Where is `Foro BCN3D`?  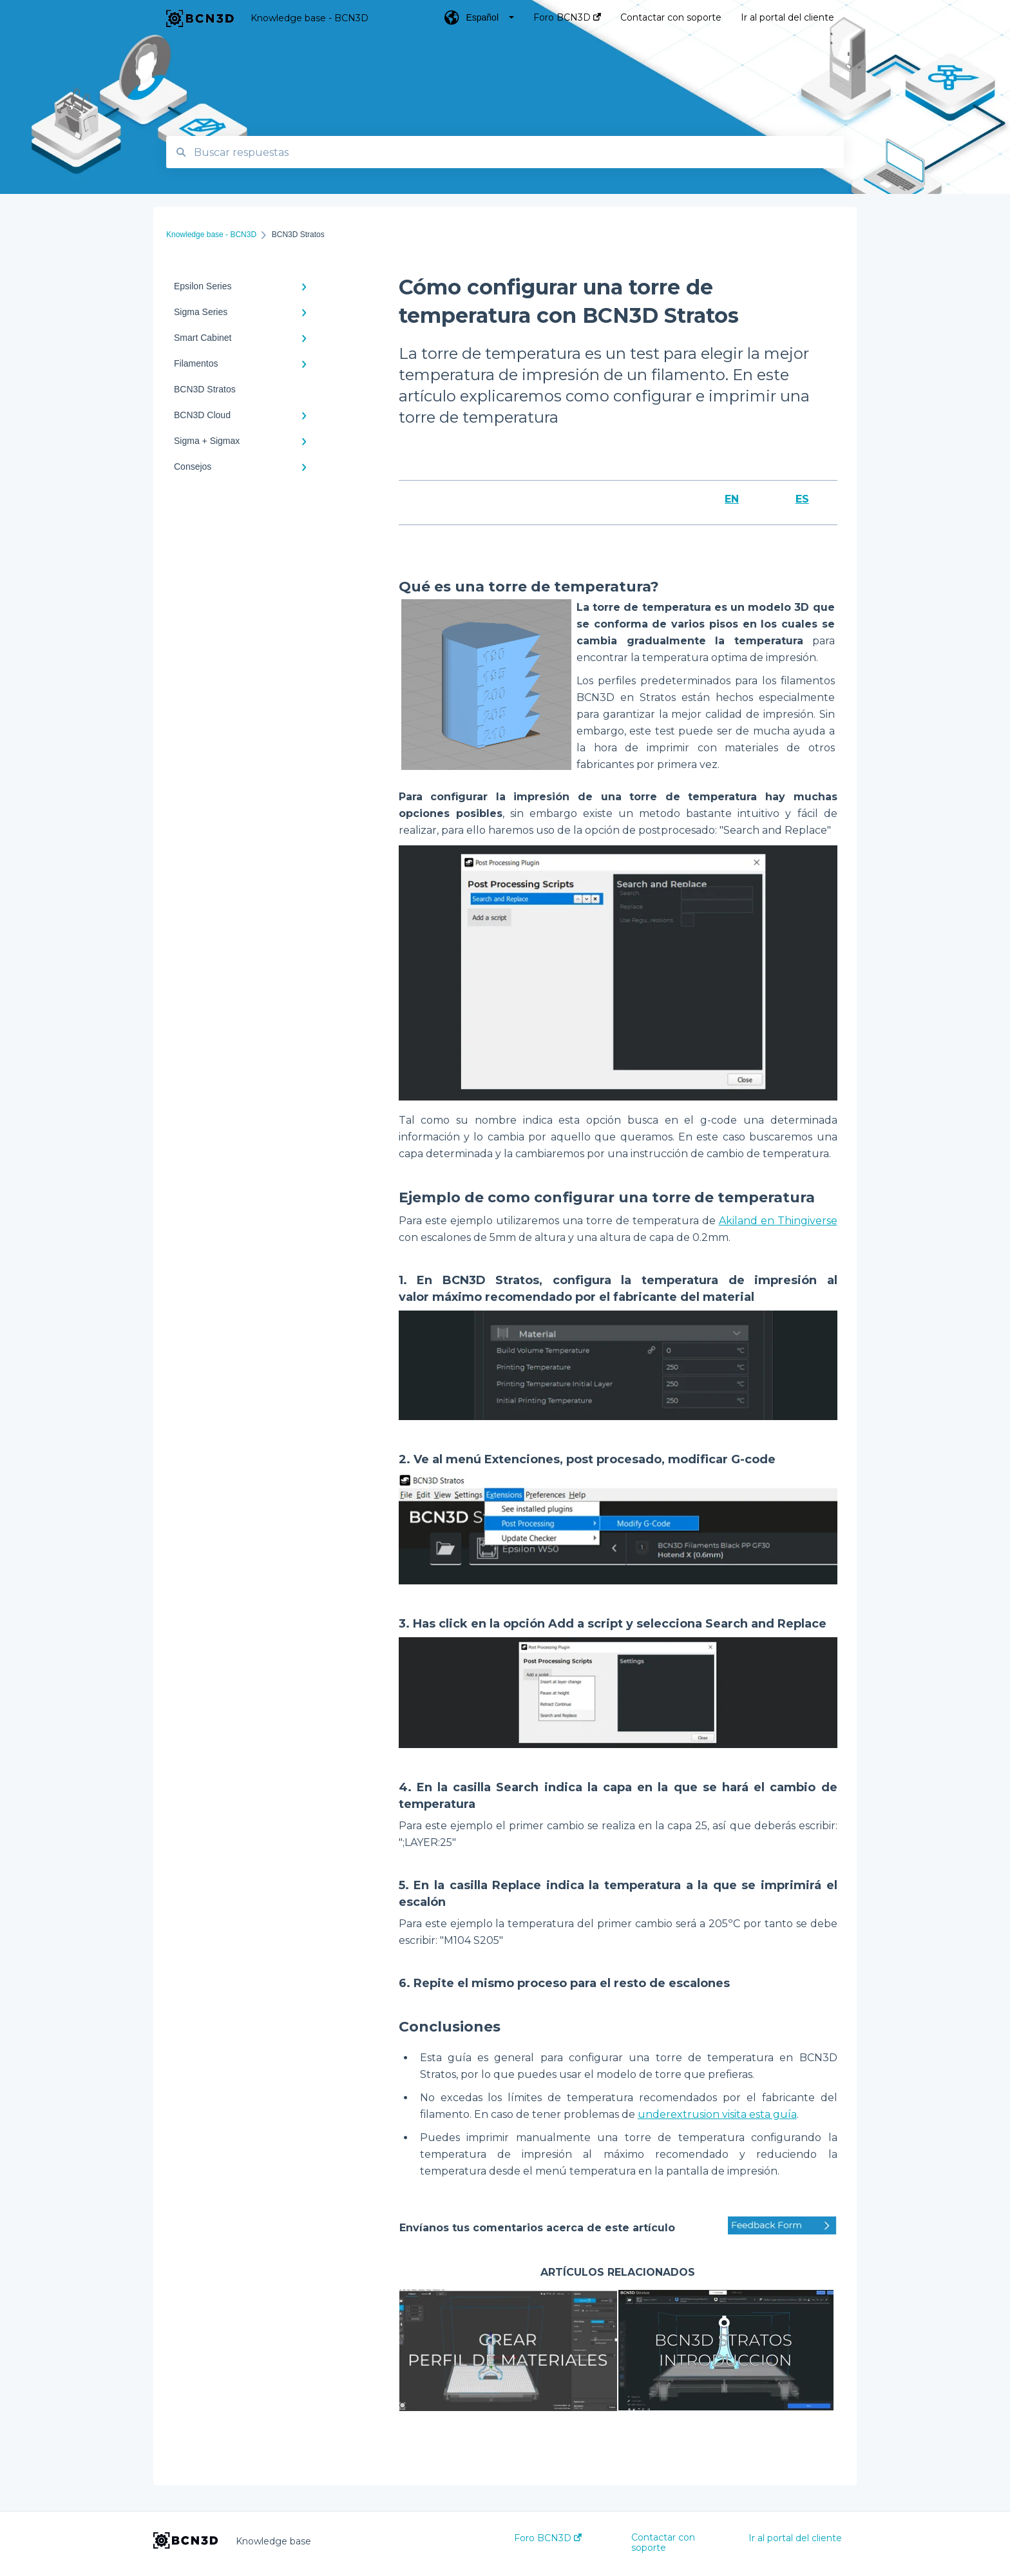
Foro BCN3D is located at coordinates (548, 2538).